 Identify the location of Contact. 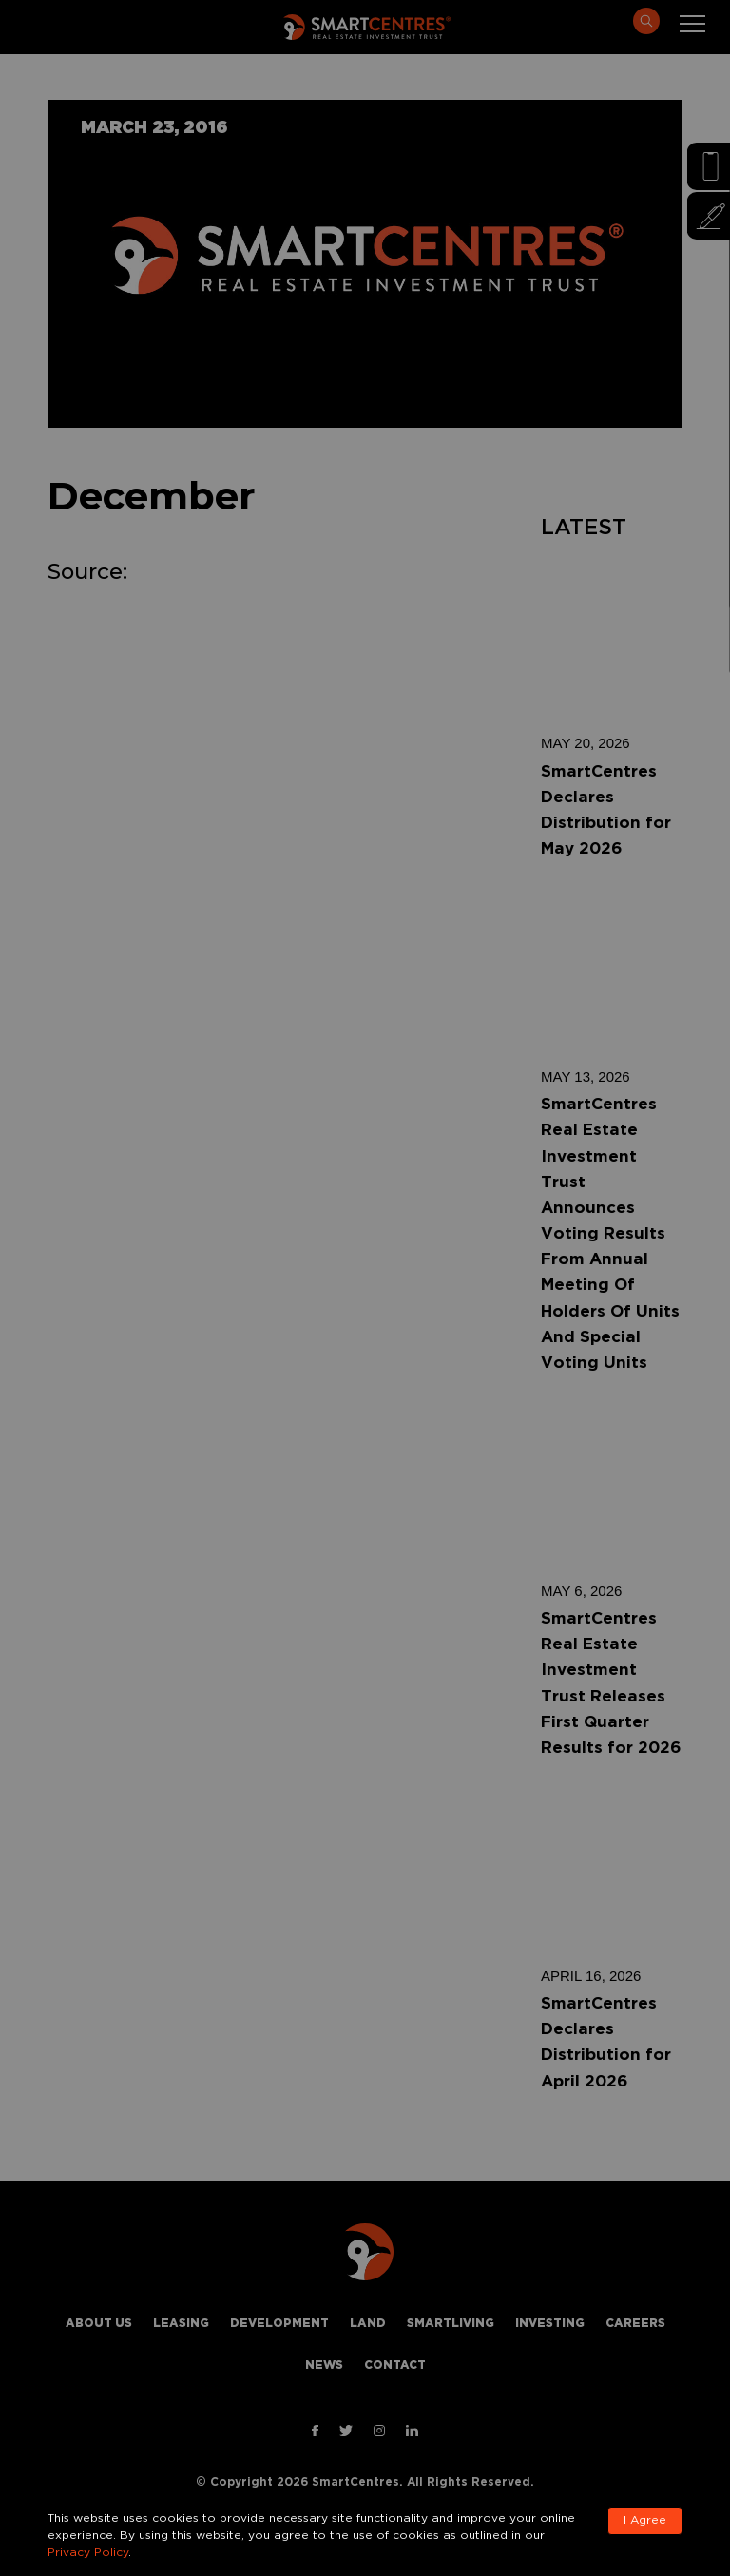
(395, 2365).